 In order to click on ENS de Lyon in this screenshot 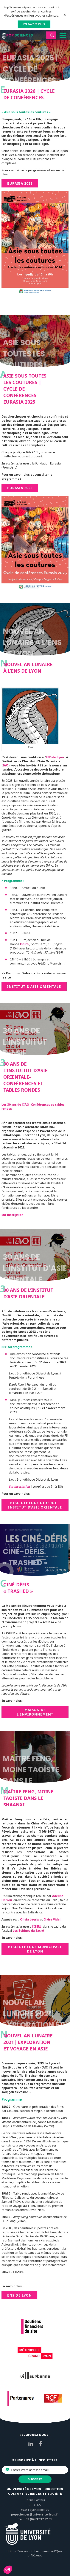, I will do `click(55, 757)`.